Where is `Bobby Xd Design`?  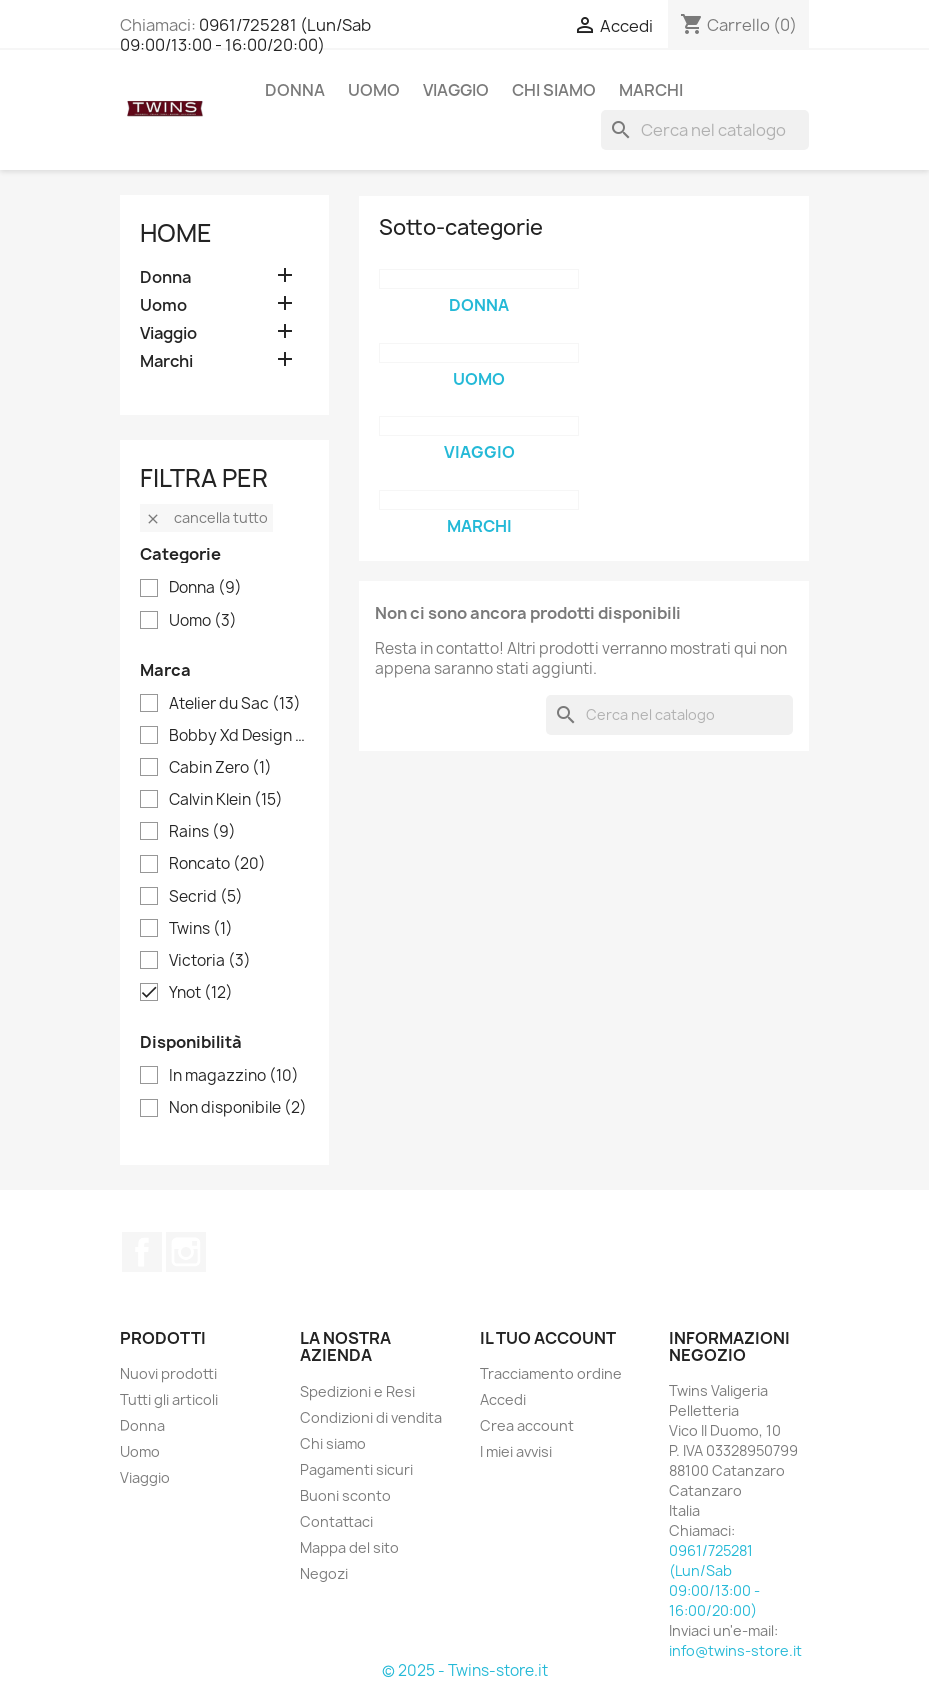 Bobby Xd Design is located at coordinates (239, 736).